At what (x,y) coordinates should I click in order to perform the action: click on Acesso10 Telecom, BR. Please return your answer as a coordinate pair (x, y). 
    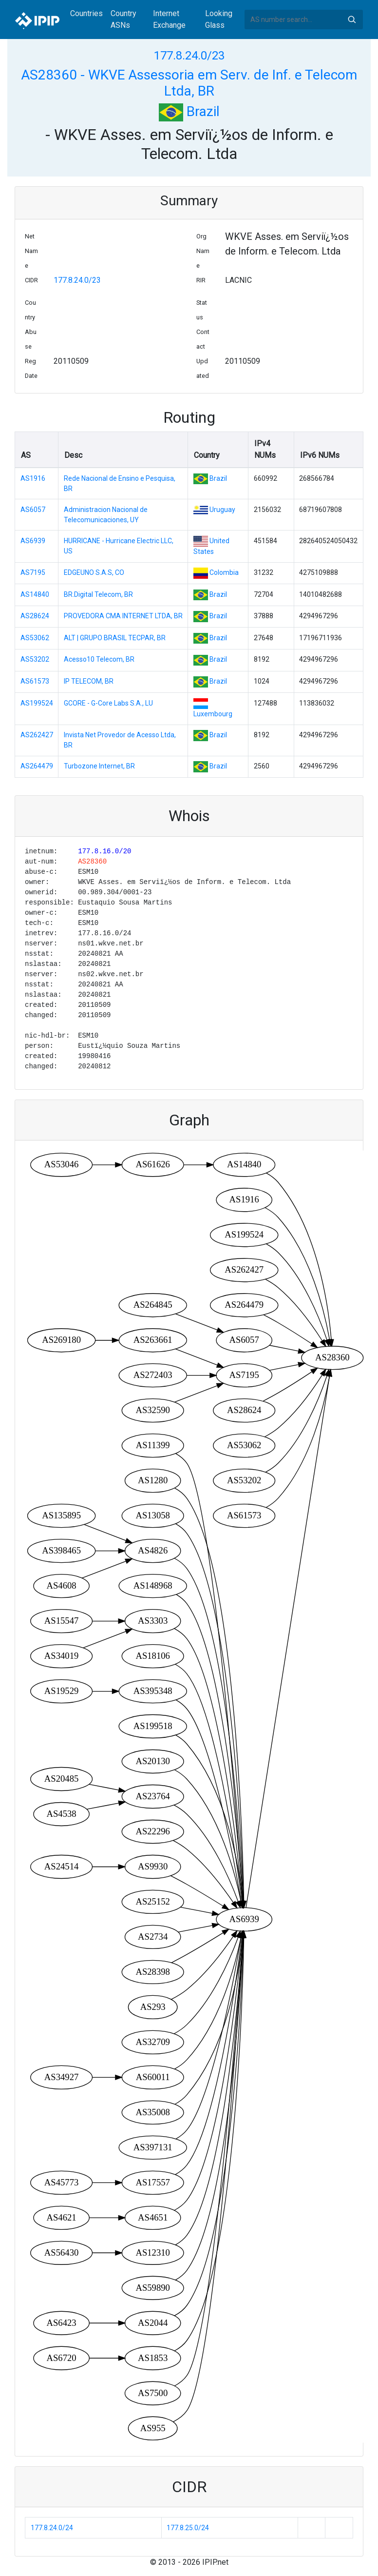
    Looking at the image, I should click on (99, 659).